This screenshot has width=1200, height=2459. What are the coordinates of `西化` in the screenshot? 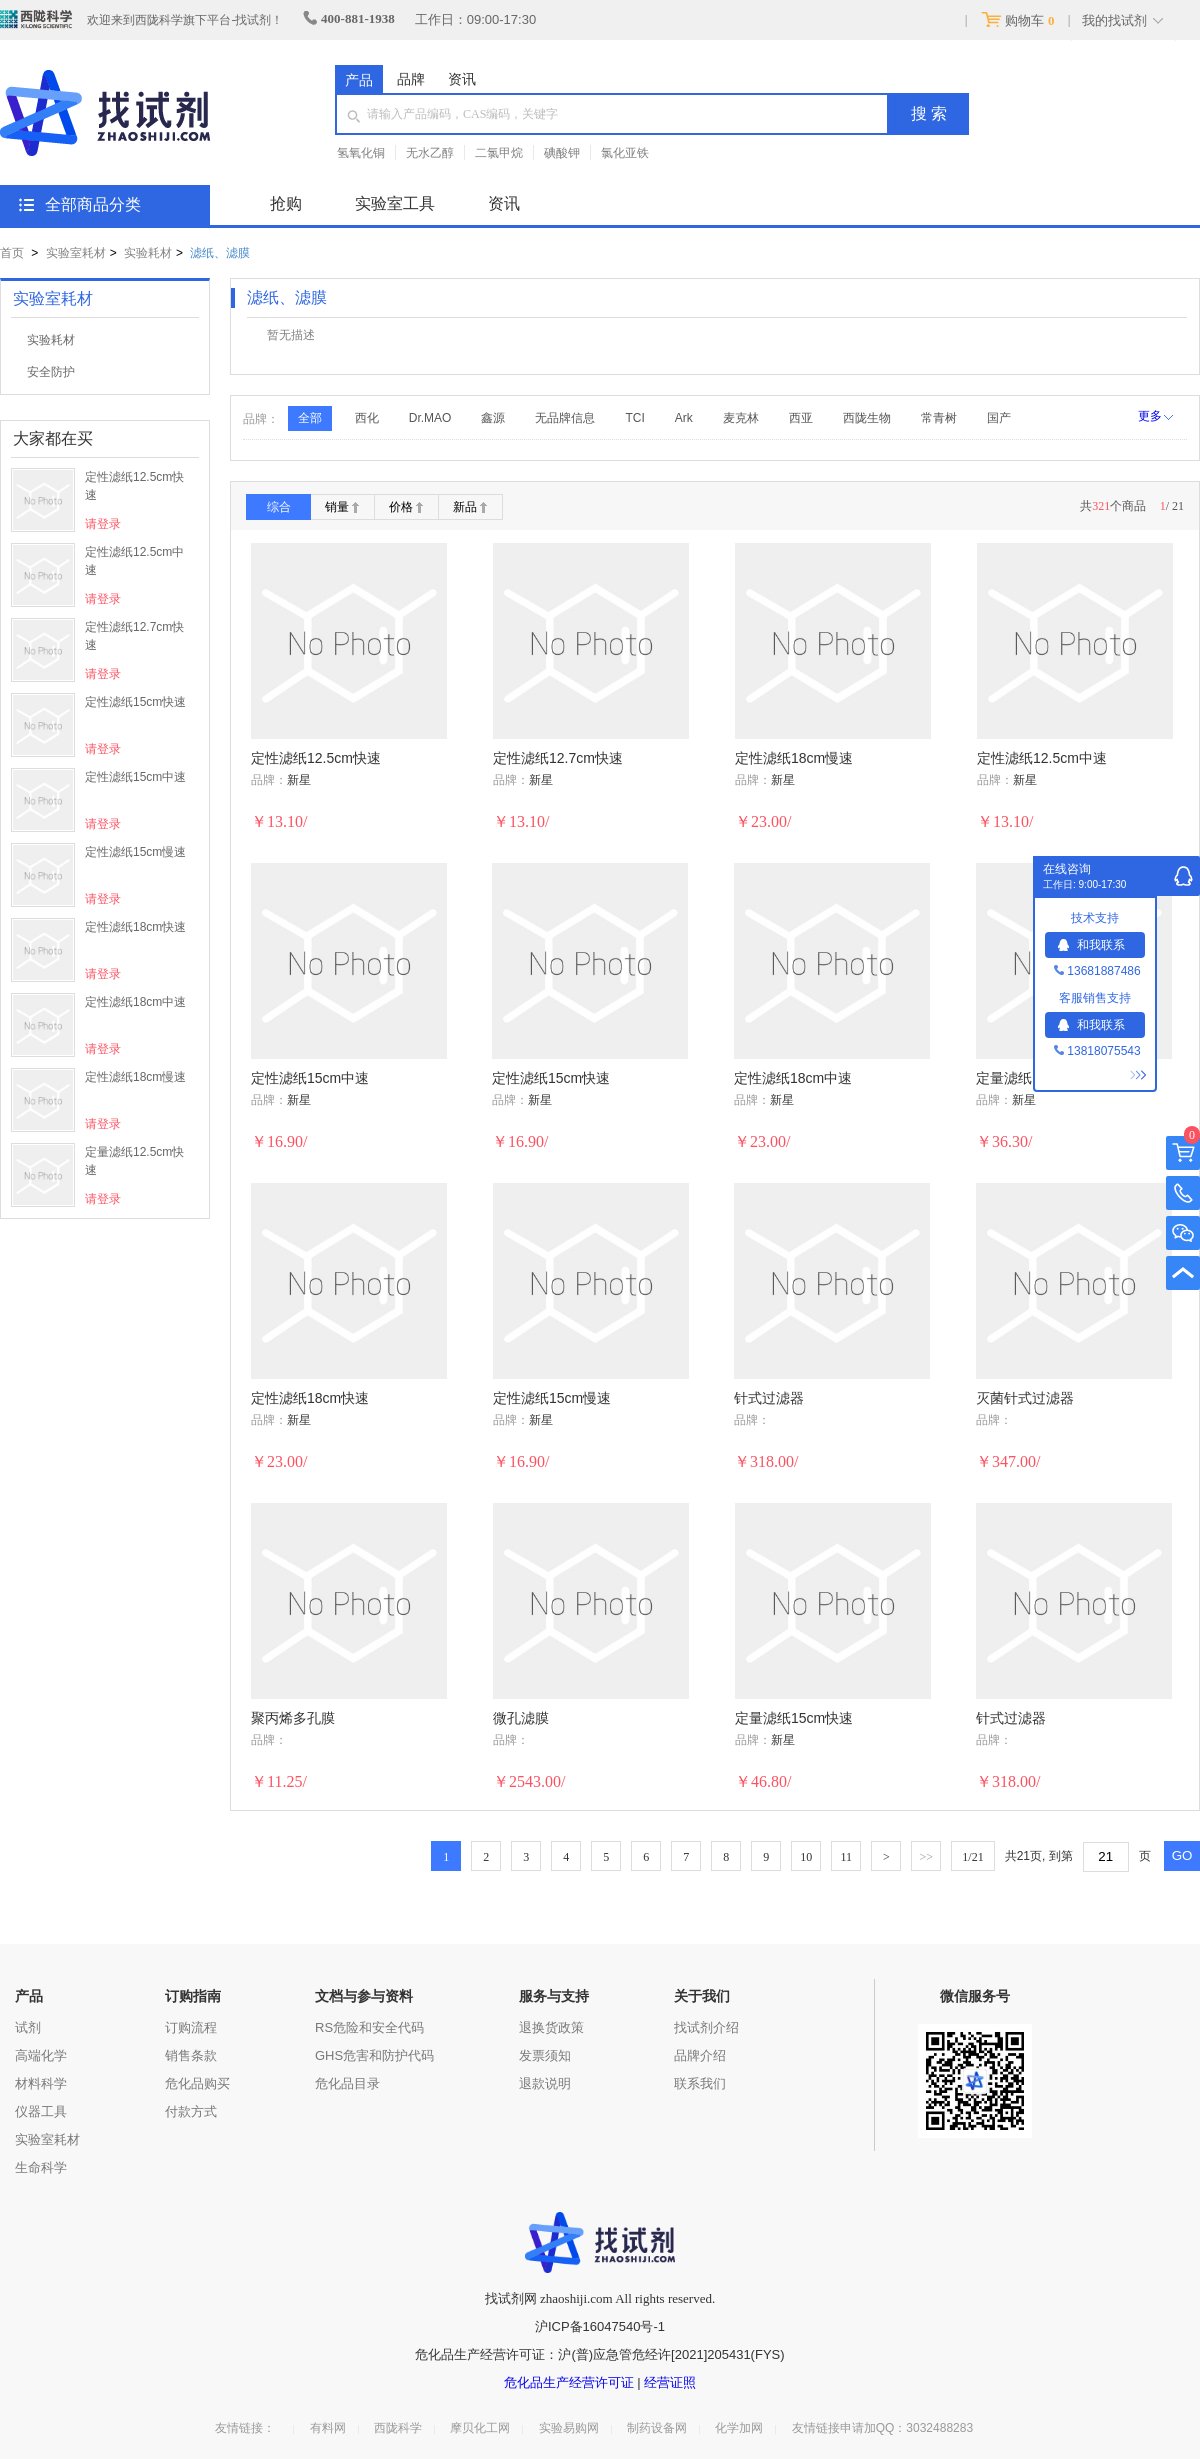 It's located at (367, 418).